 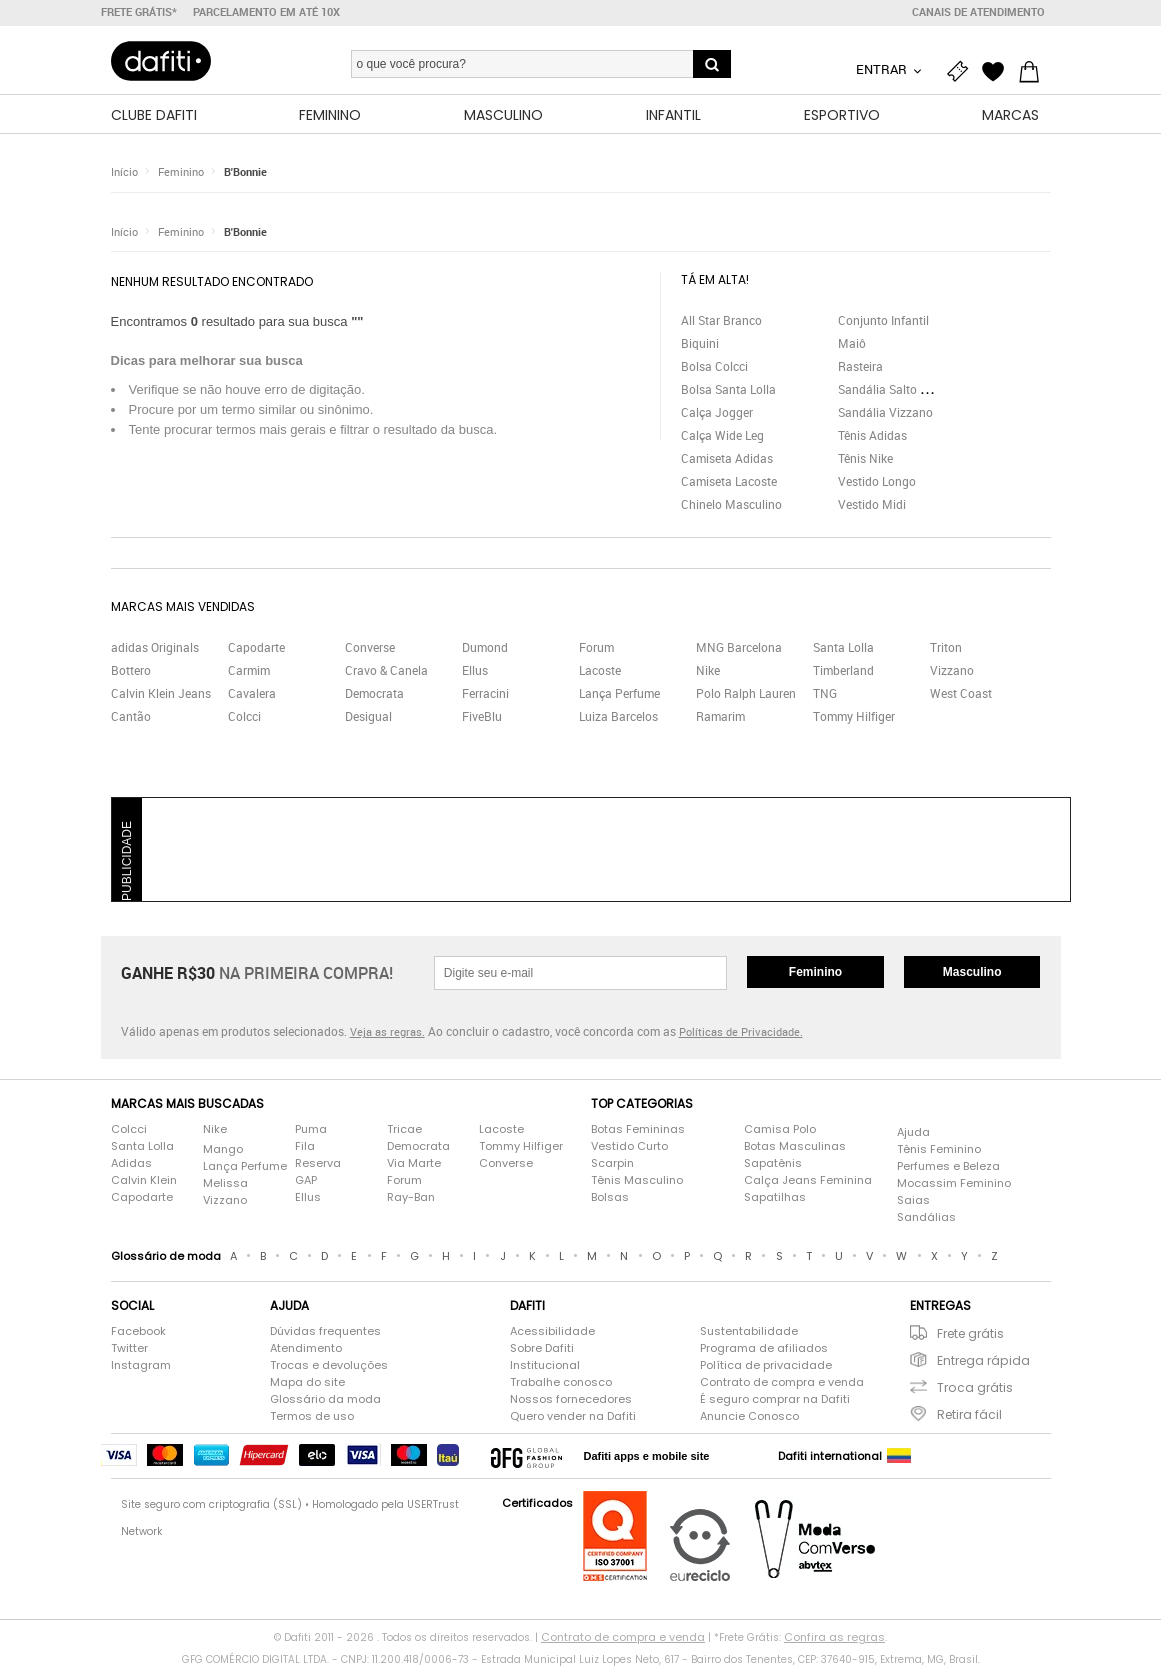 What do you see at coordinates (485, 650) in the screenshot?
I see `Dumond` at bounding box center [485, 650].